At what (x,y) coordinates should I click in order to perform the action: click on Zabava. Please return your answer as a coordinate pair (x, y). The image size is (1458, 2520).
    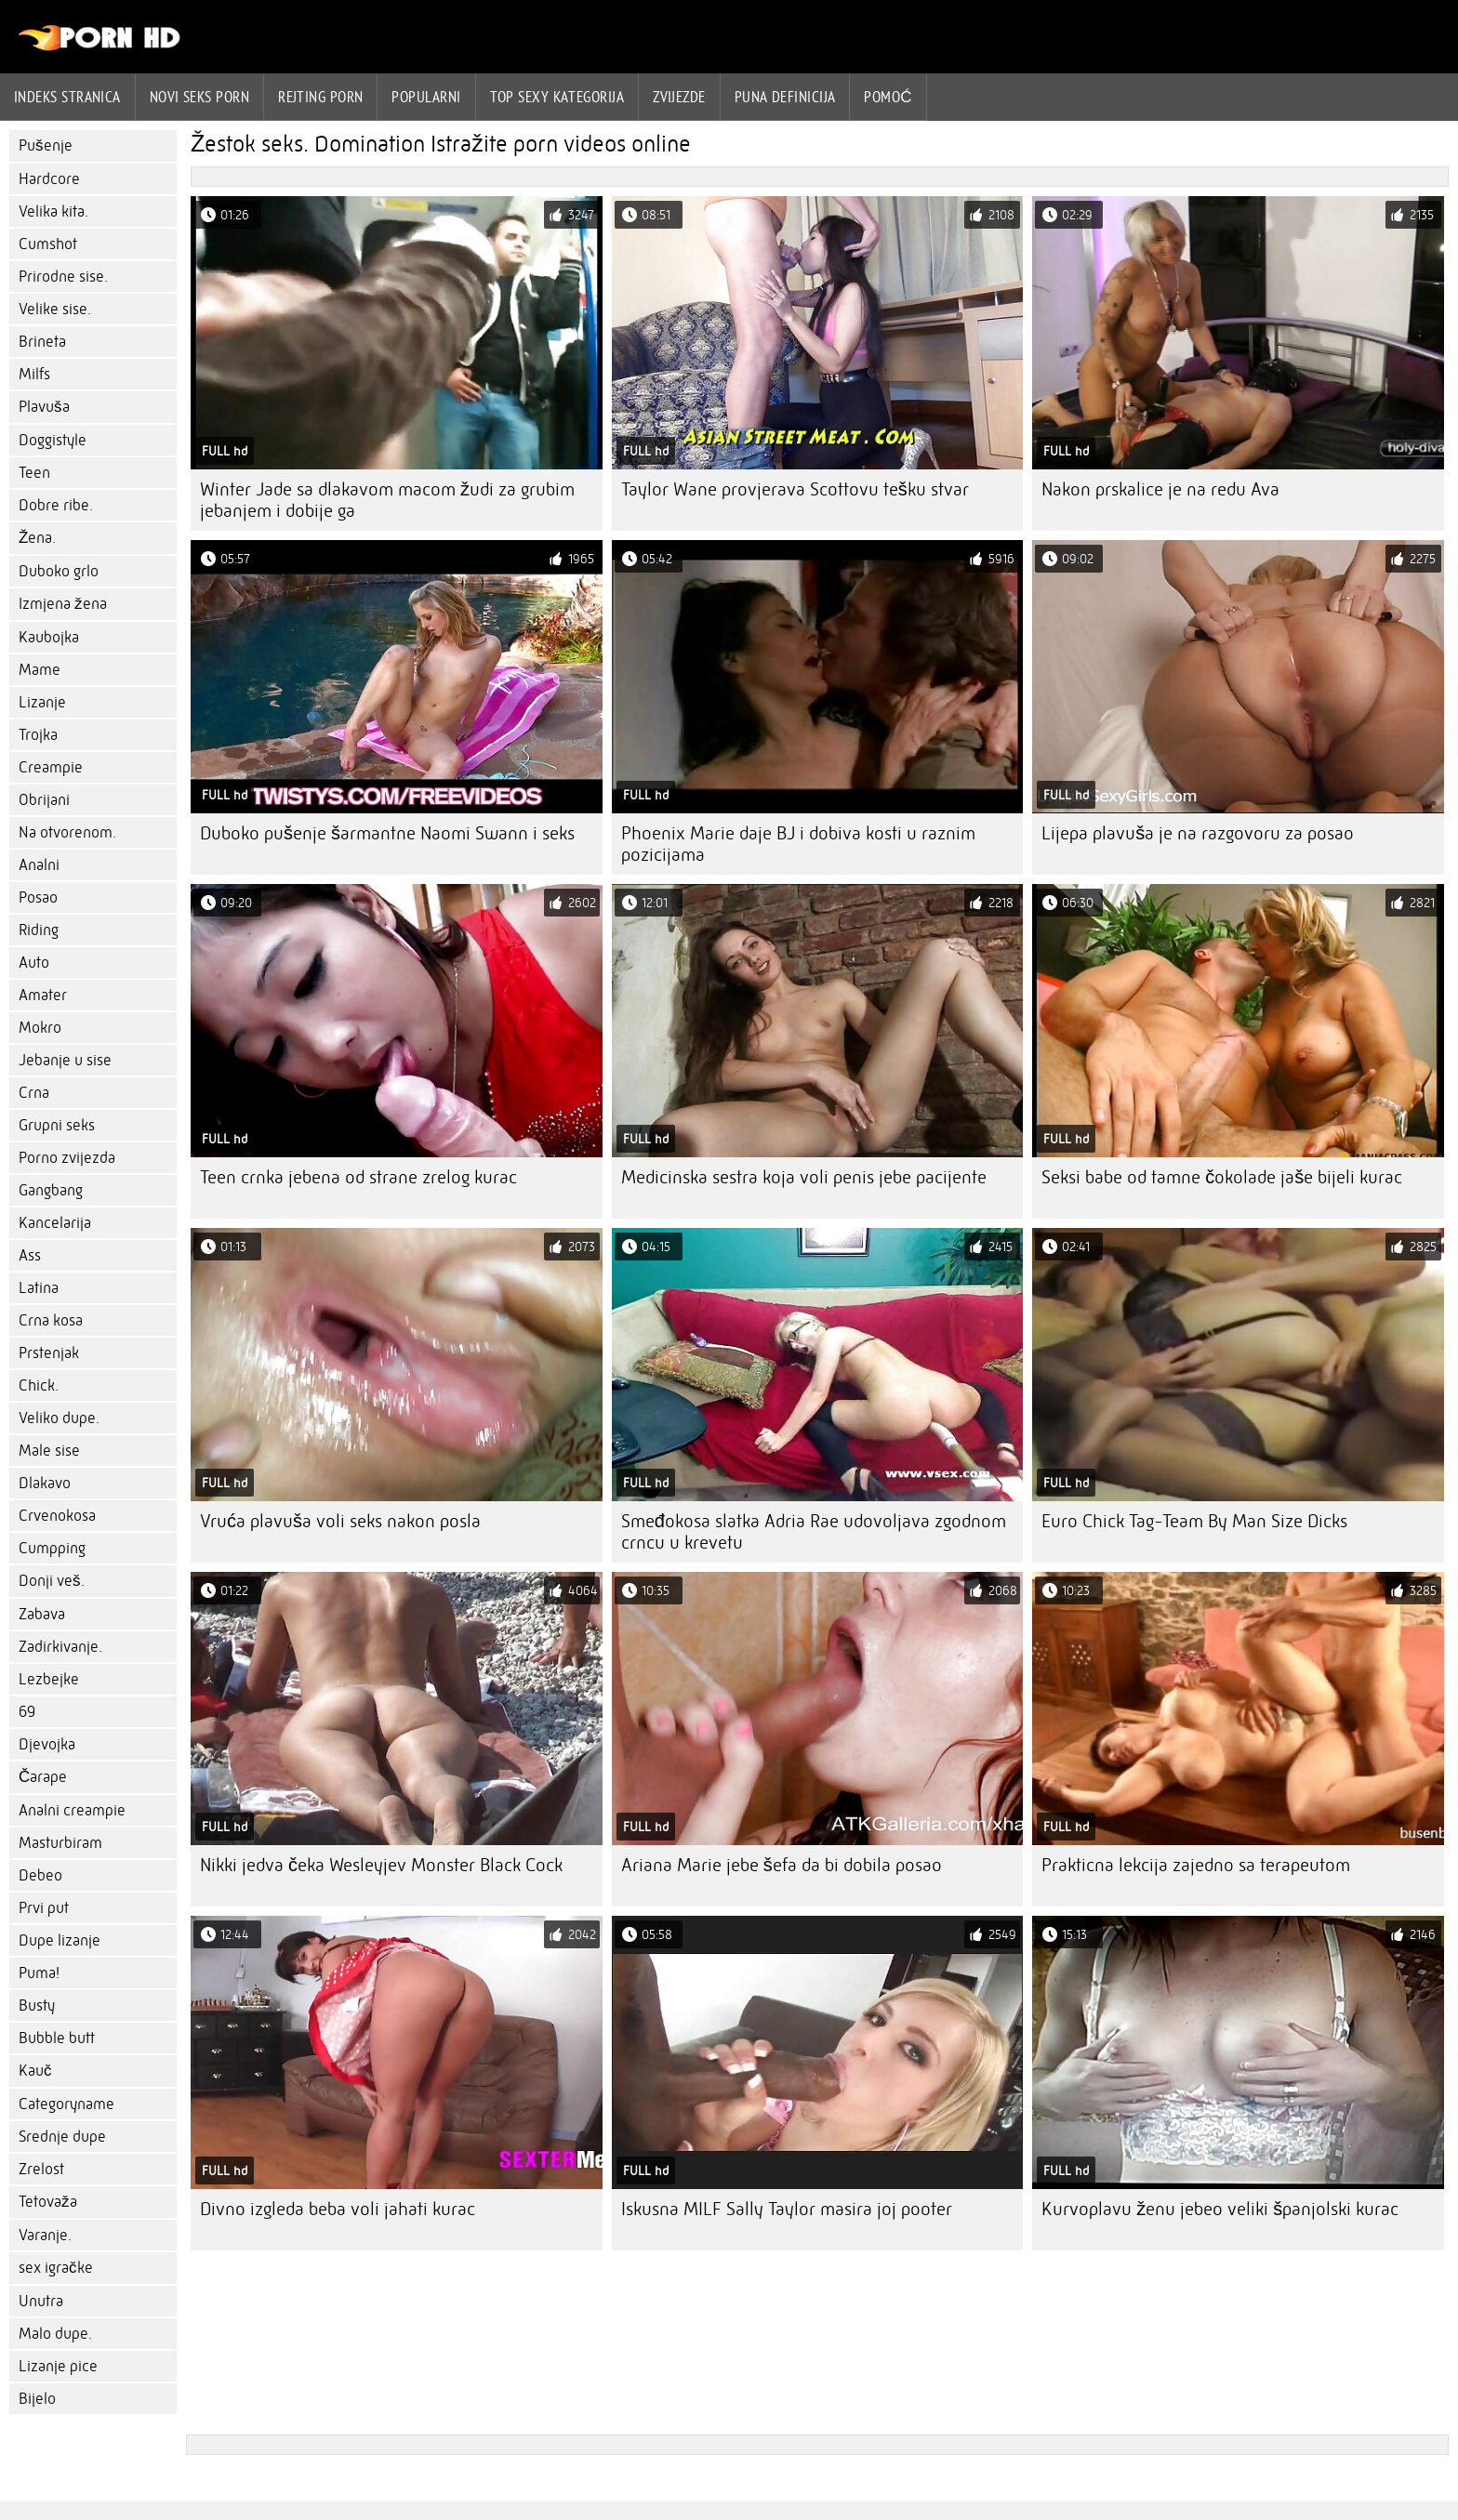
    Looking at the image, I should click on (42, 1614).